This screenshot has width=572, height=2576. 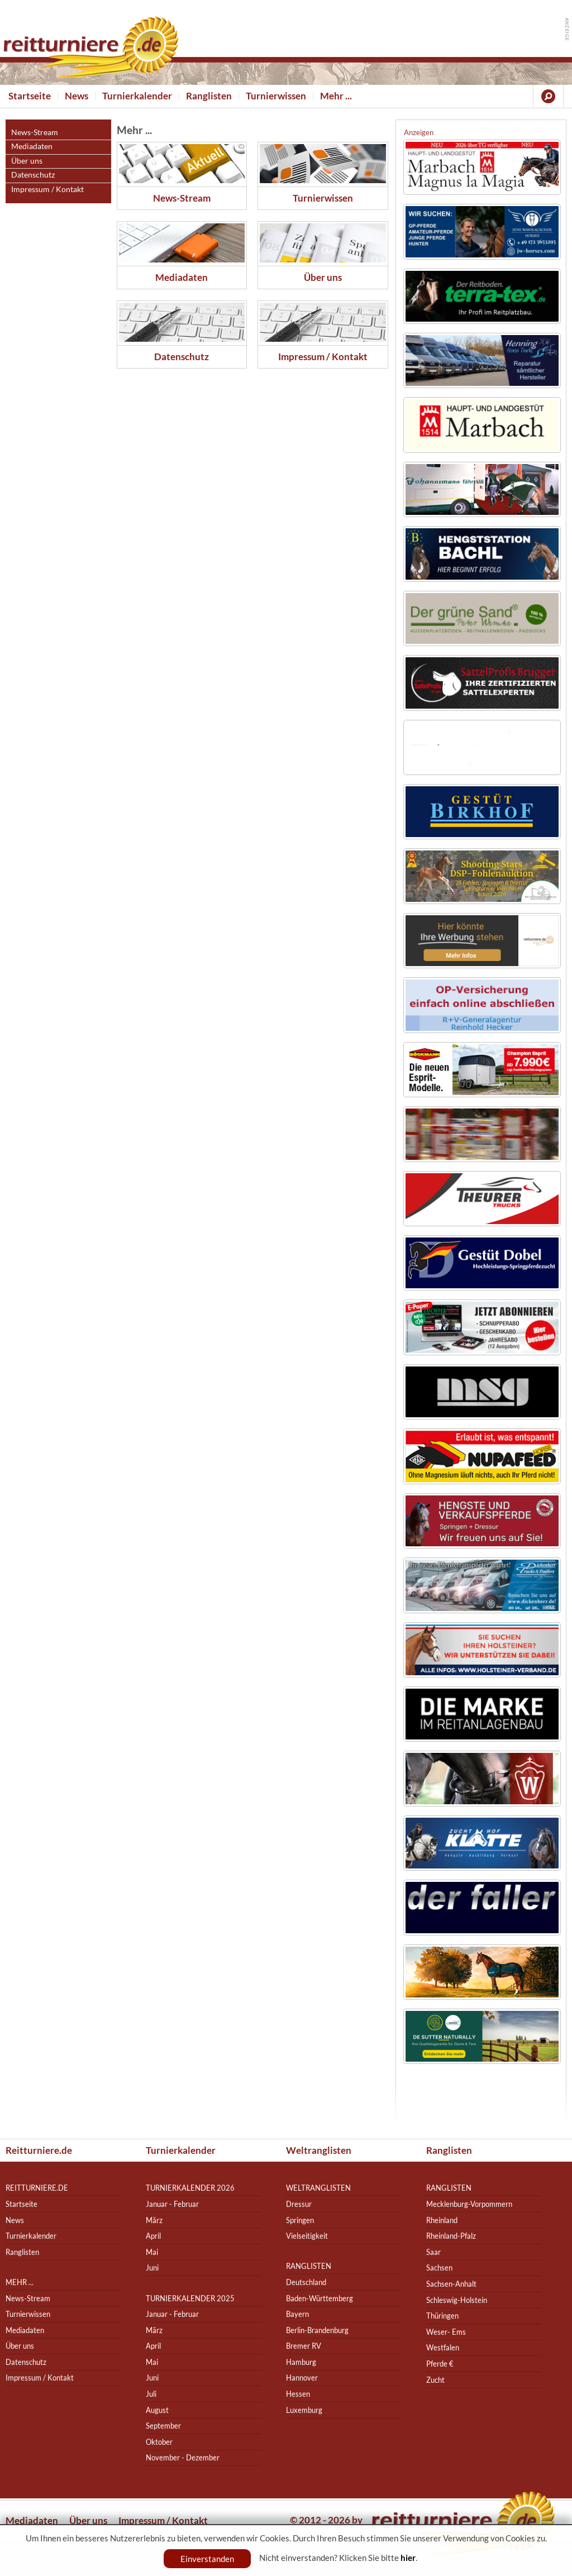 What do you see at coordinates (298, 2393) in the screenshot?
I see `Hessen` at bounding box center [298, 2393].